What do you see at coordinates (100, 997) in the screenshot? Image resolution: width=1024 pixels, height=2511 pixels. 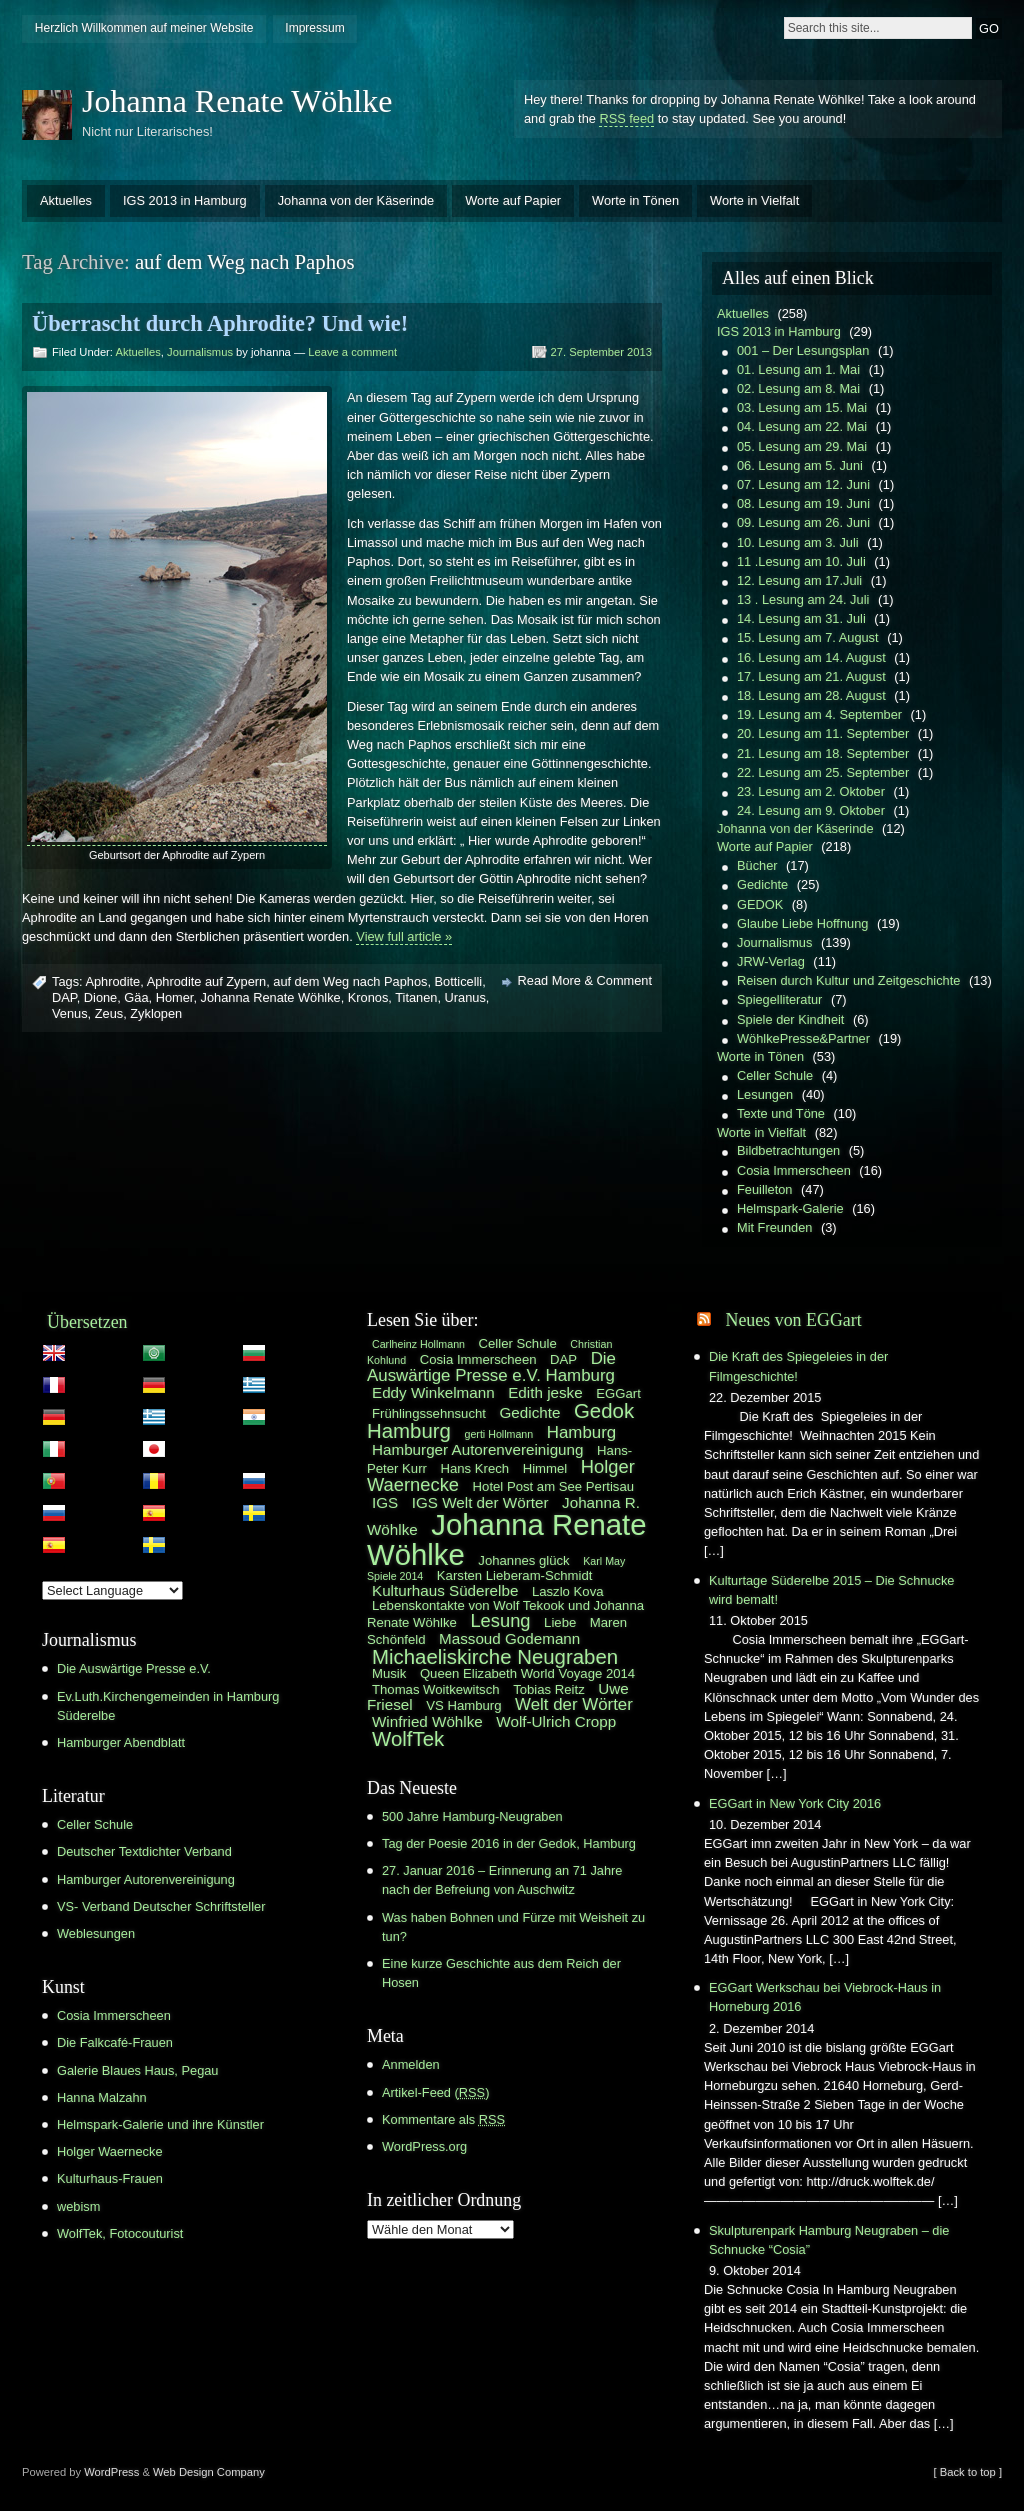 I see `Dione` at bounding box center [100, 997].